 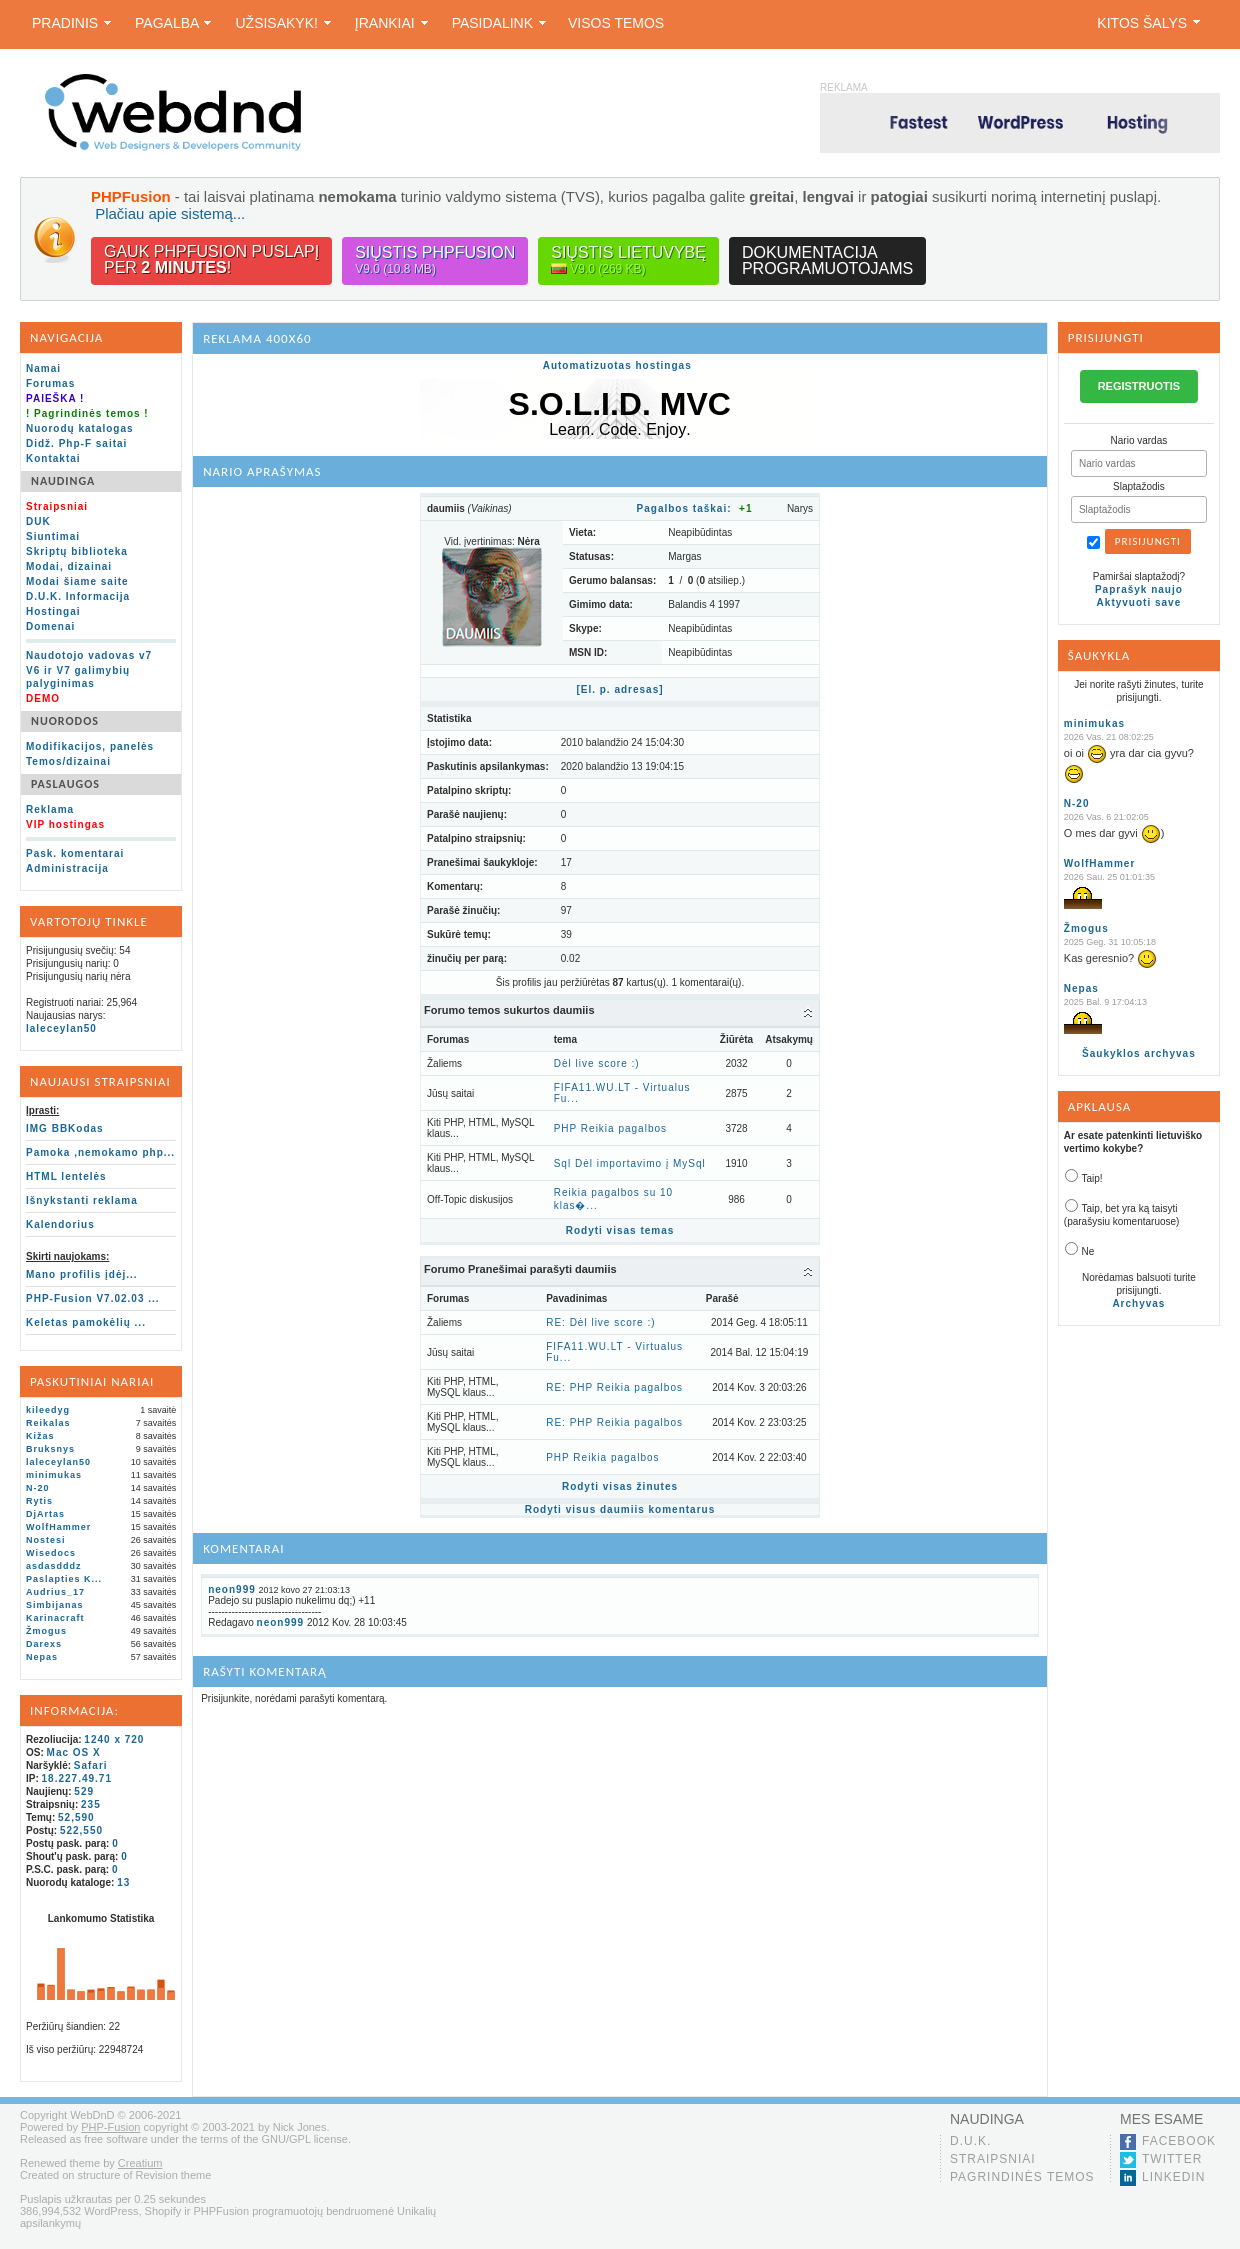 I want to click on Domenai, so click(x=50, y=626).